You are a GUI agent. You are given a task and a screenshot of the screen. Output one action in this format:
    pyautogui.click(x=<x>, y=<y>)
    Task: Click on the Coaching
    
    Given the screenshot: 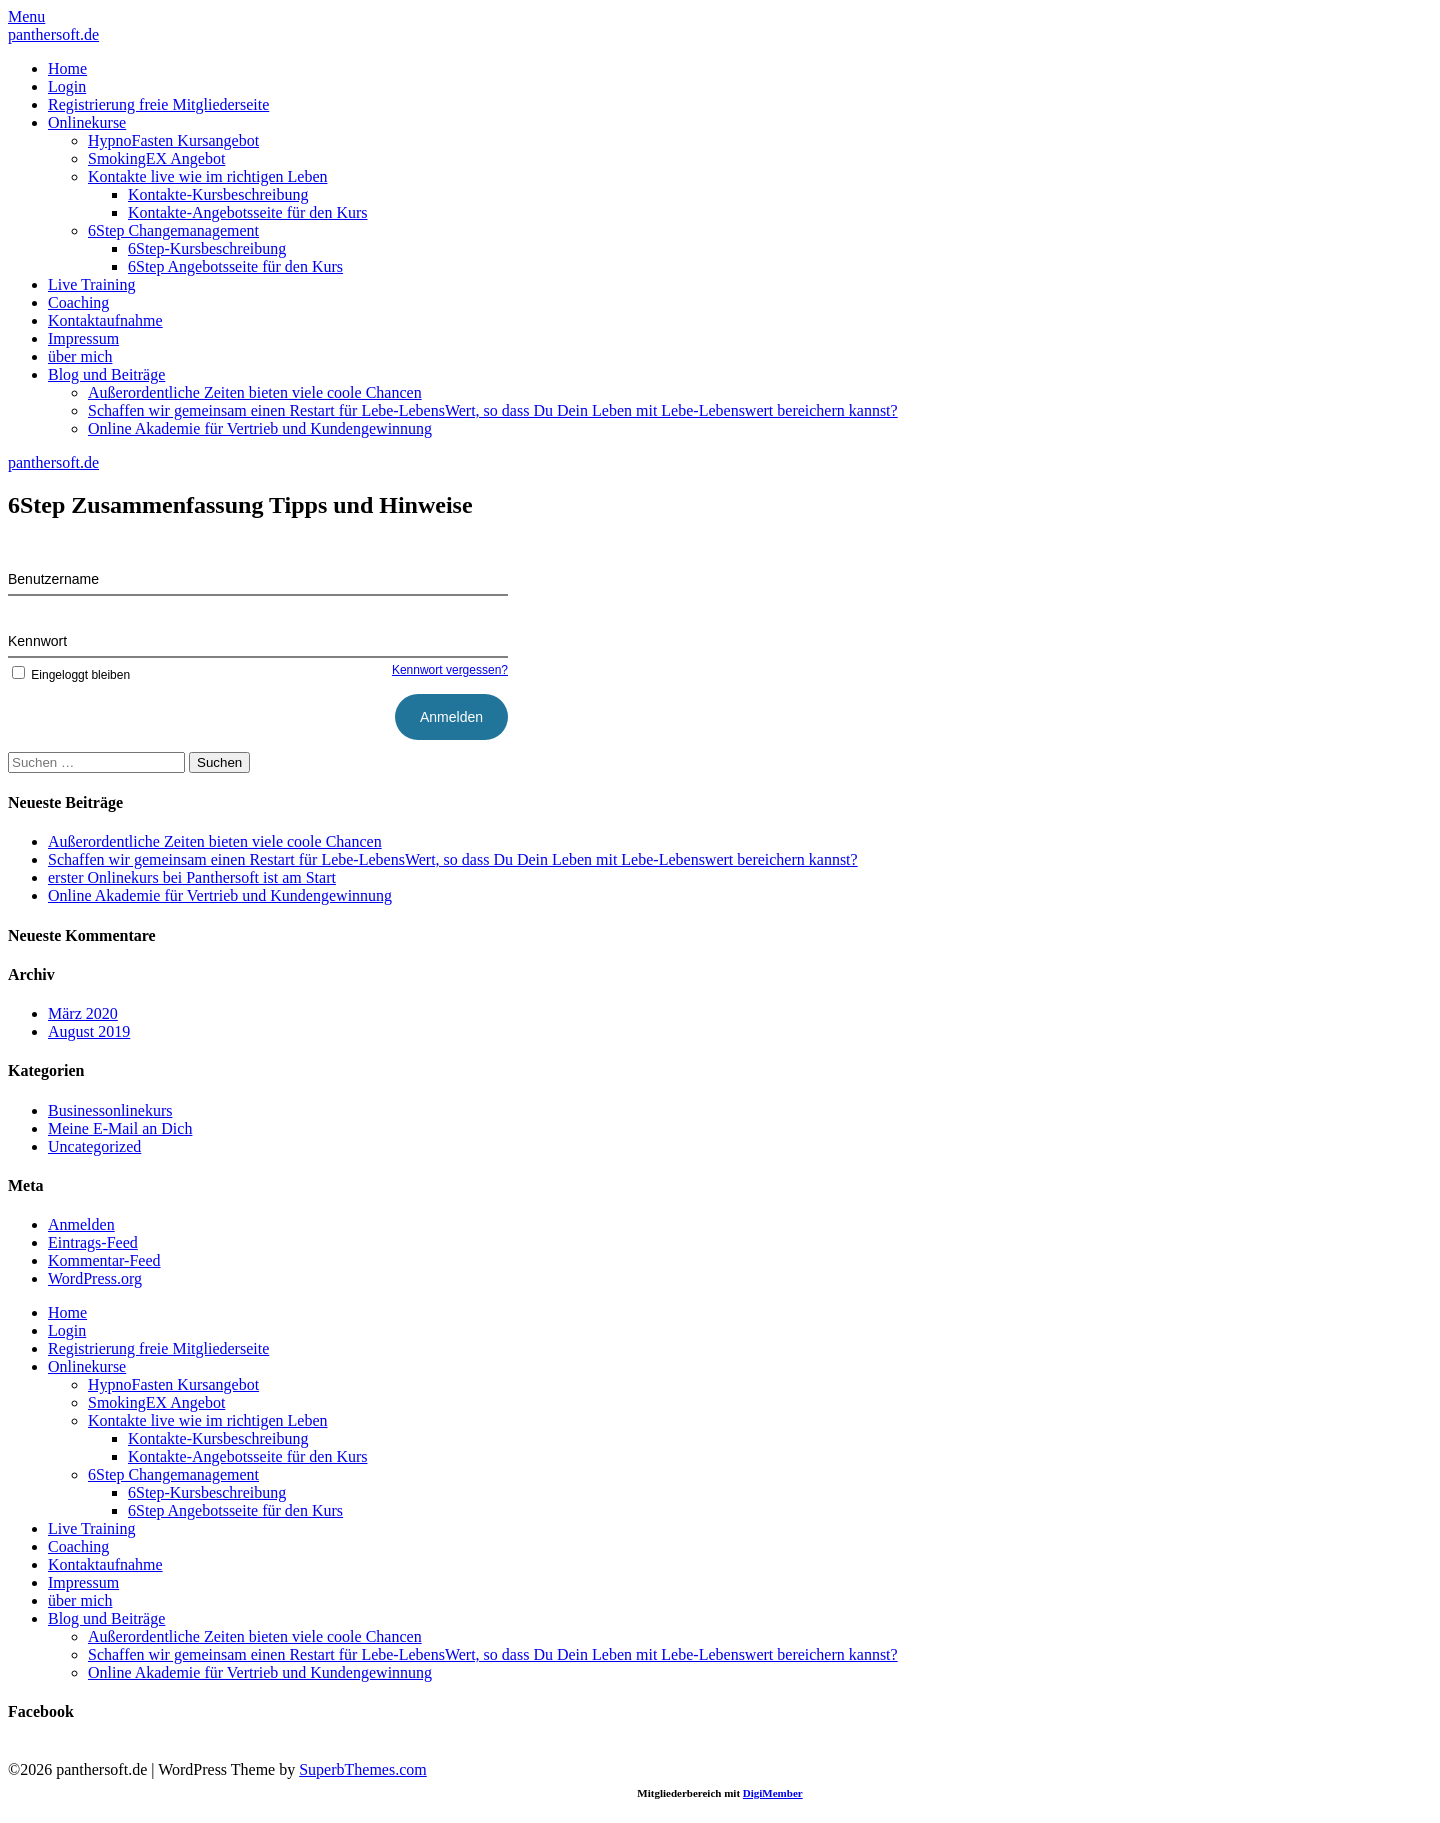 What is the action you would take?
    pyautogui.click(x=78, y=302)
    